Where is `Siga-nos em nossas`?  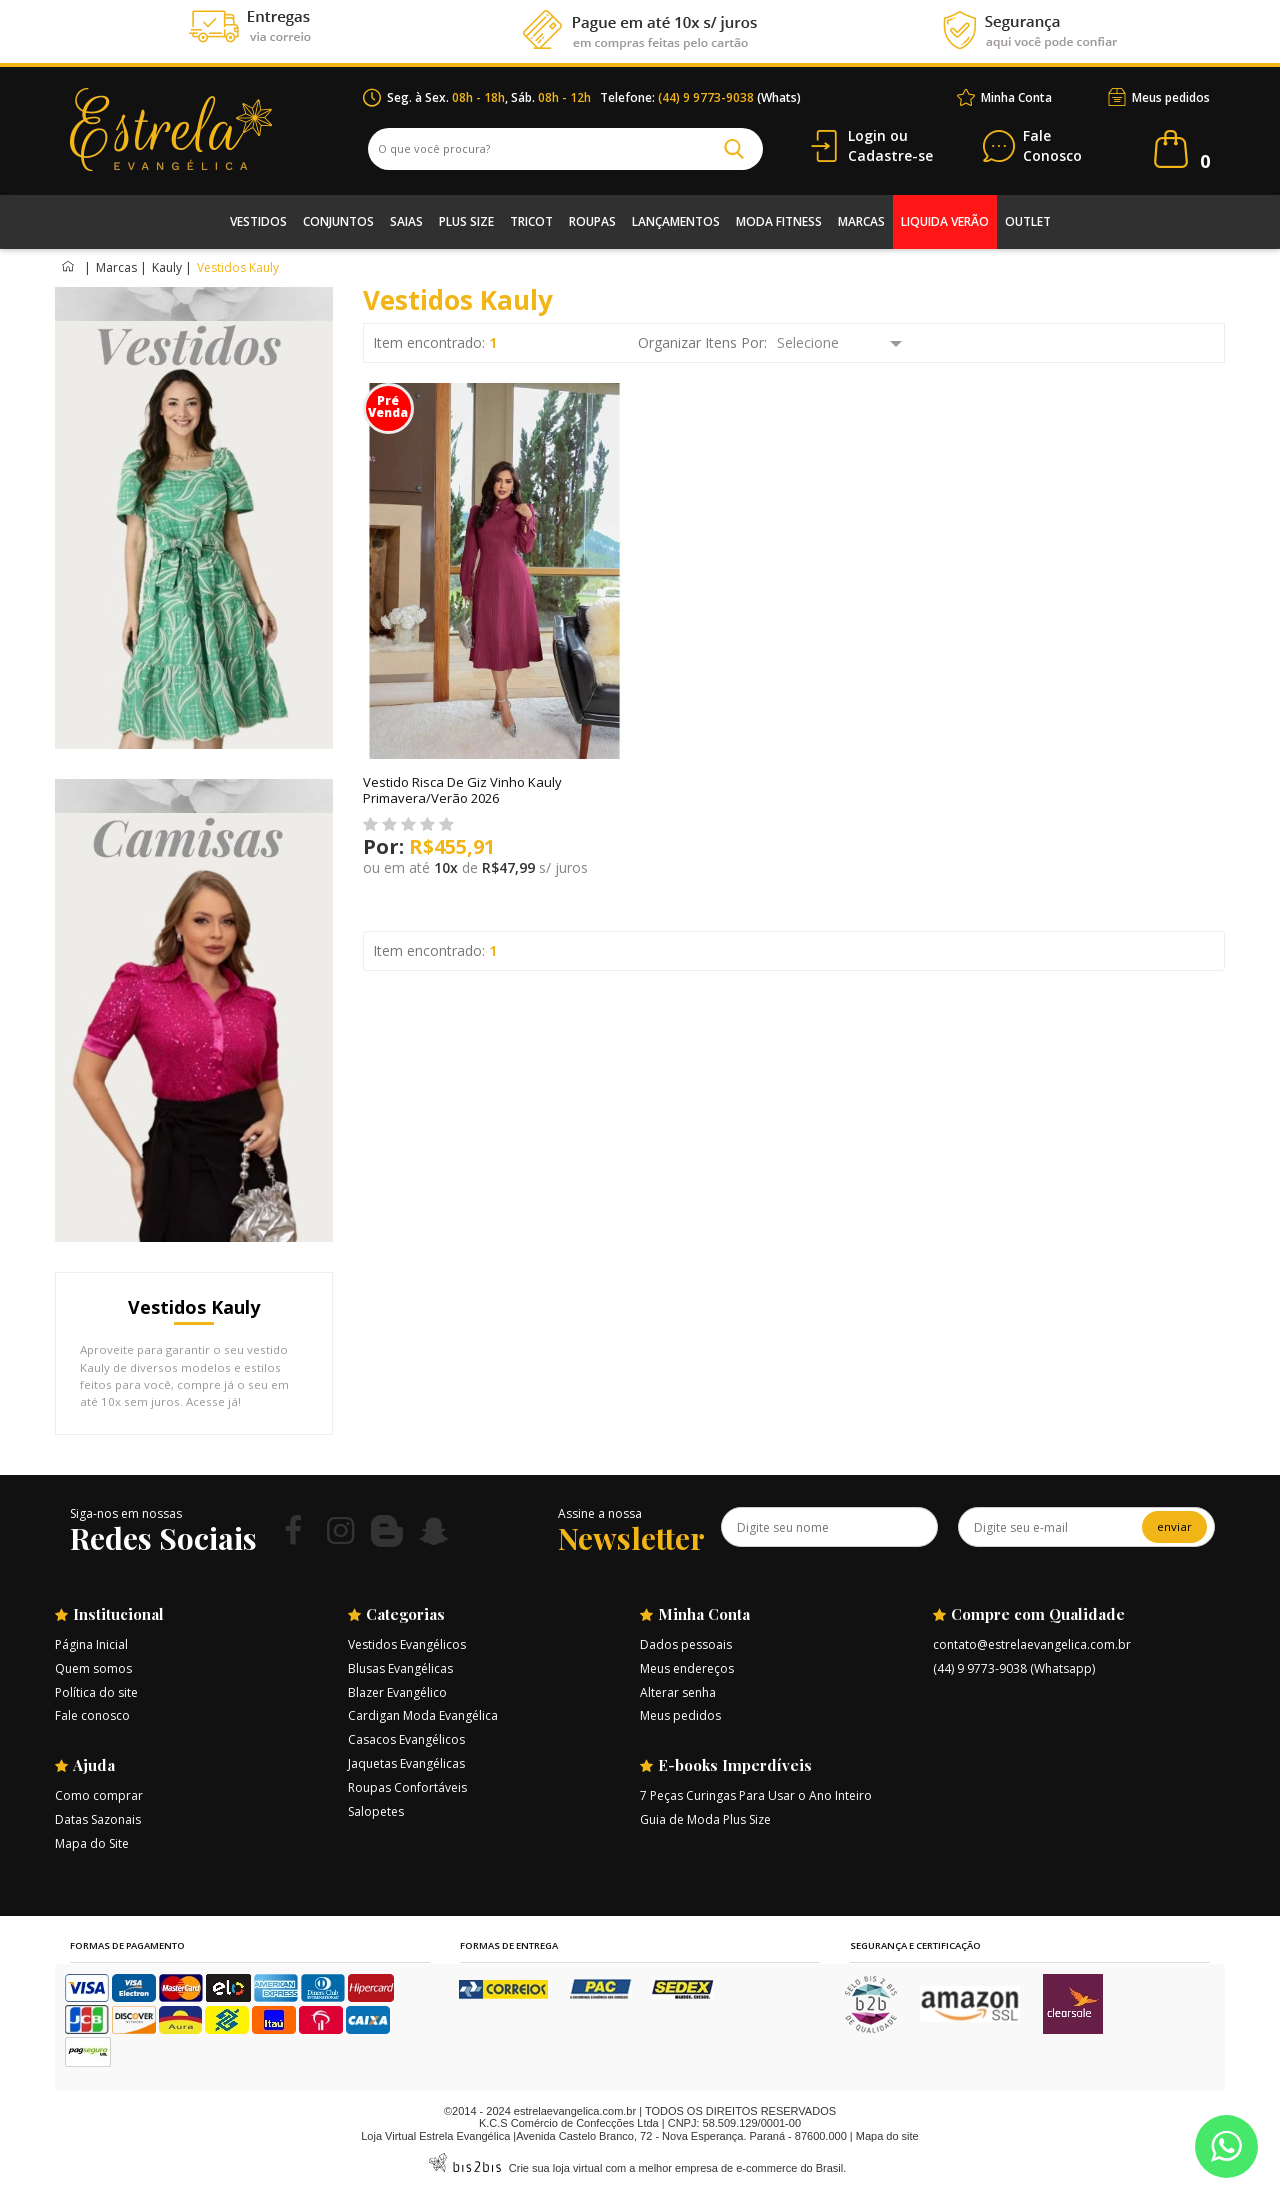
Siga-nos em nossas is located at coordinates (126, 1513).